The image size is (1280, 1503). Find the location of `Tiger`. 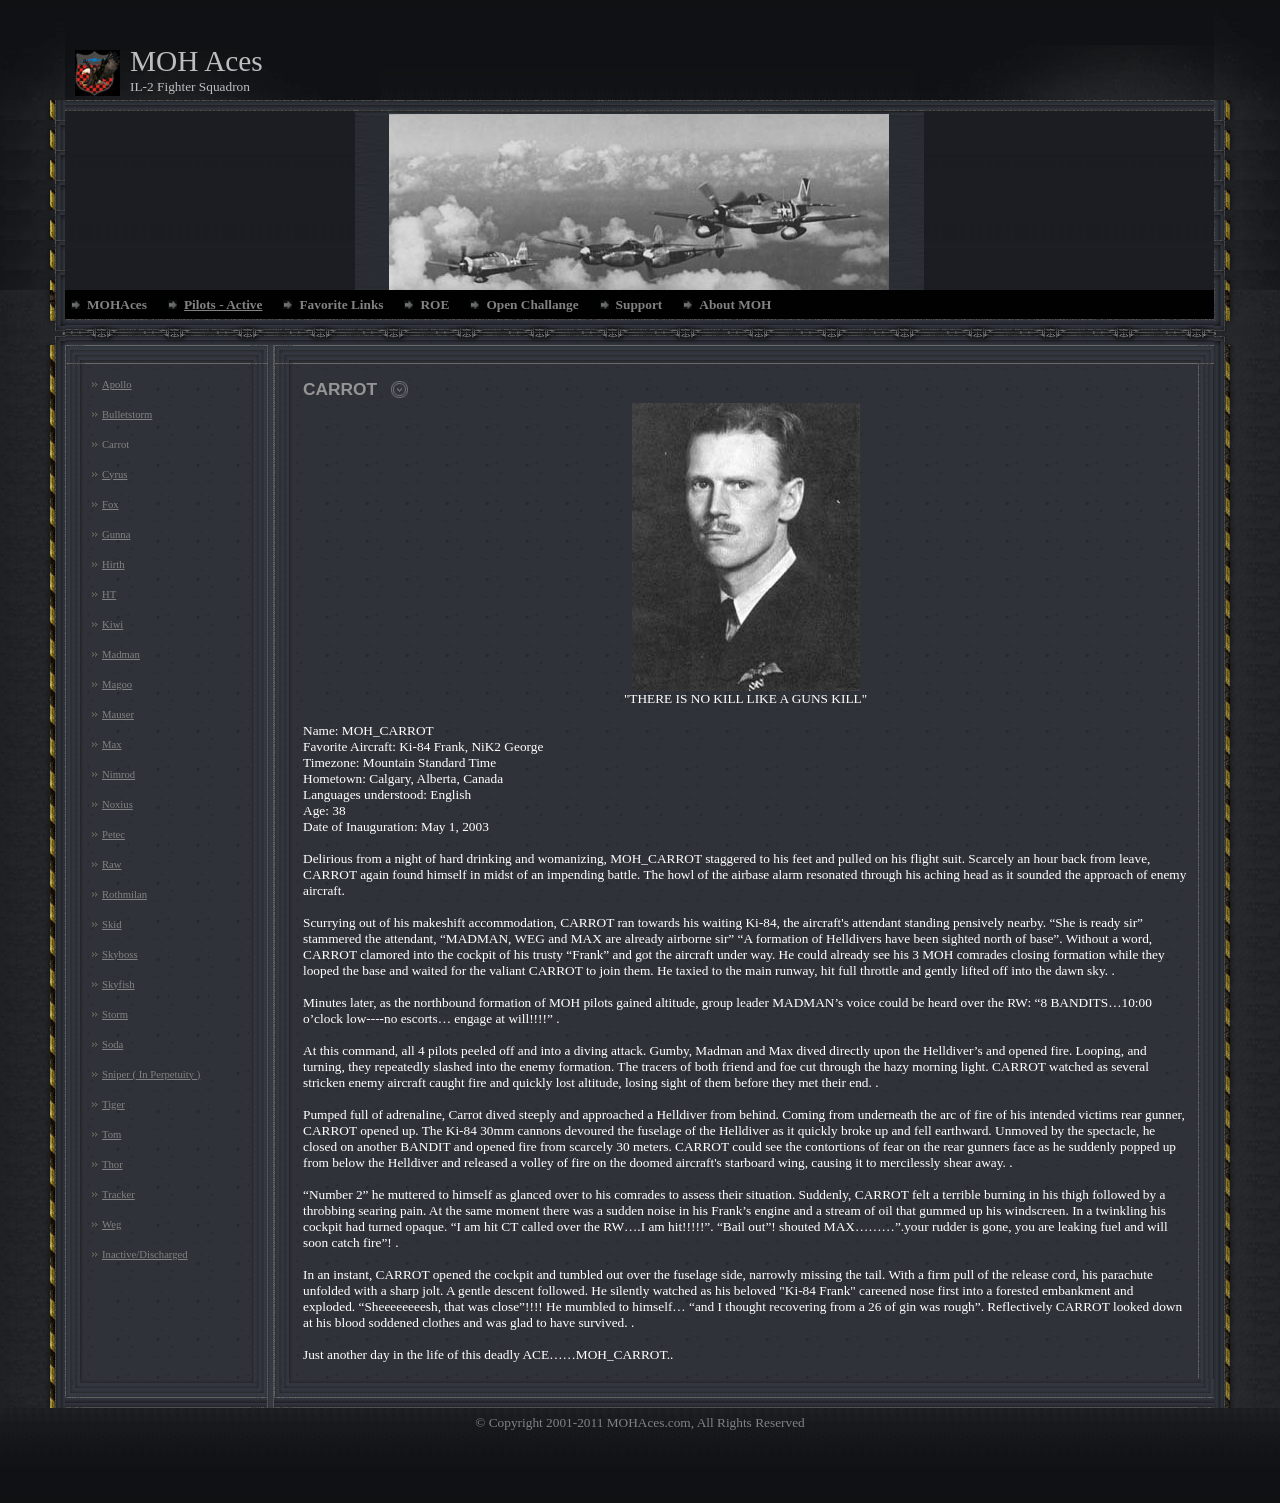

Tiger is located at coordinates (113, 1104).